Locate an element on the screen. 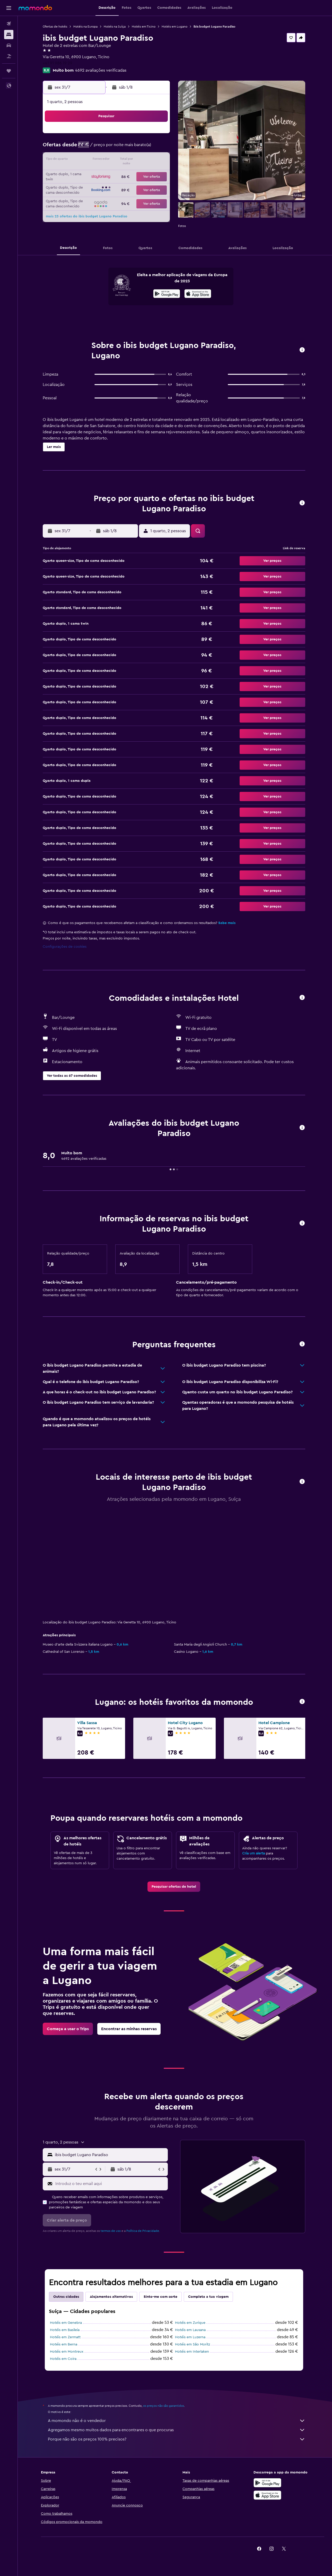  30 [button] is located at coordinates (120, 185).